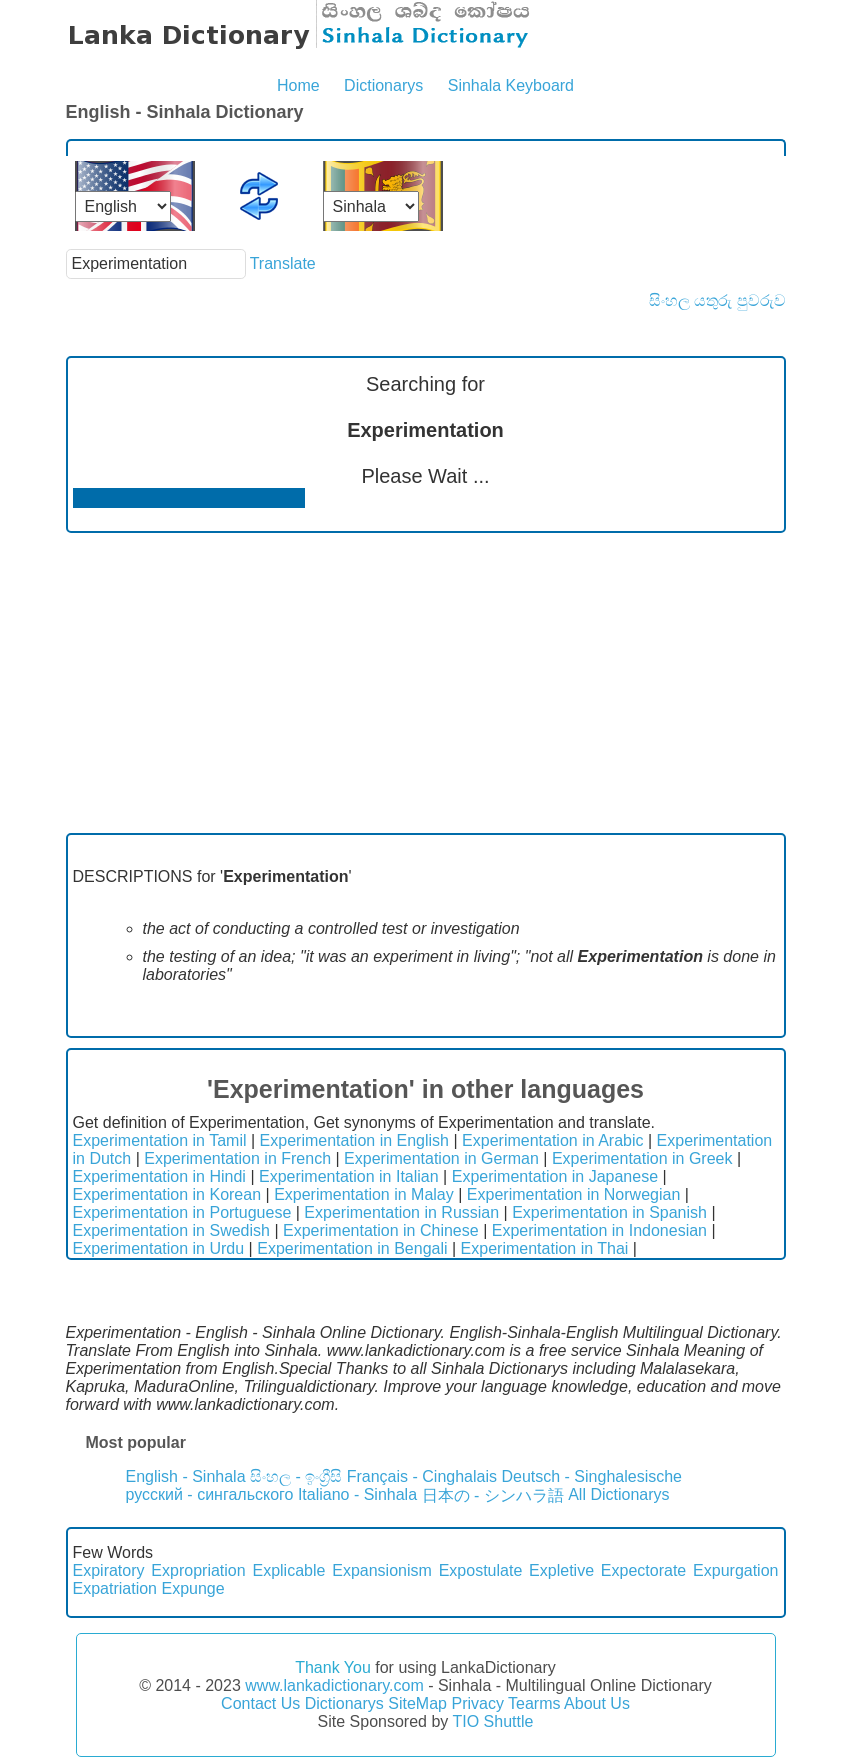 This screenshot has width=851, height=1762. Describe the element at coordinates (618, 1494) in the screenshot. I see `All Dictionarys` at that location.